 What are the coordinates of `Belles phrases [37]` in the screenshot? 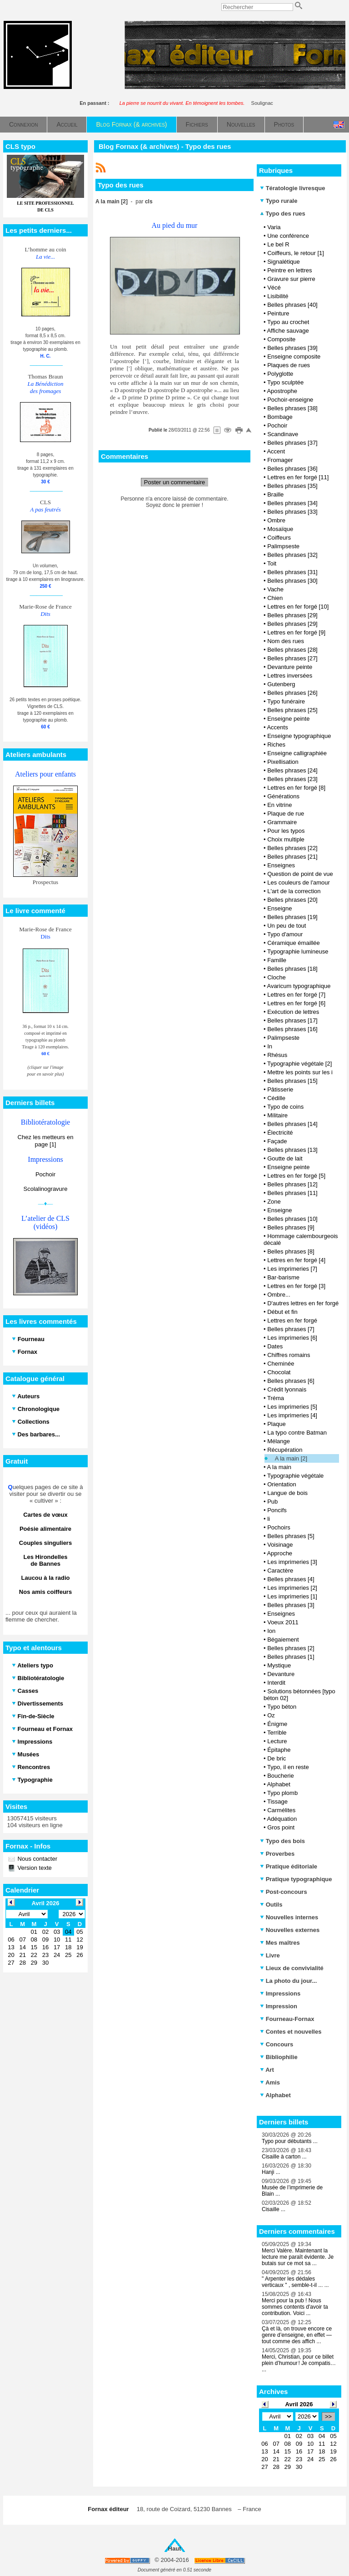 It's located at (292, 442).